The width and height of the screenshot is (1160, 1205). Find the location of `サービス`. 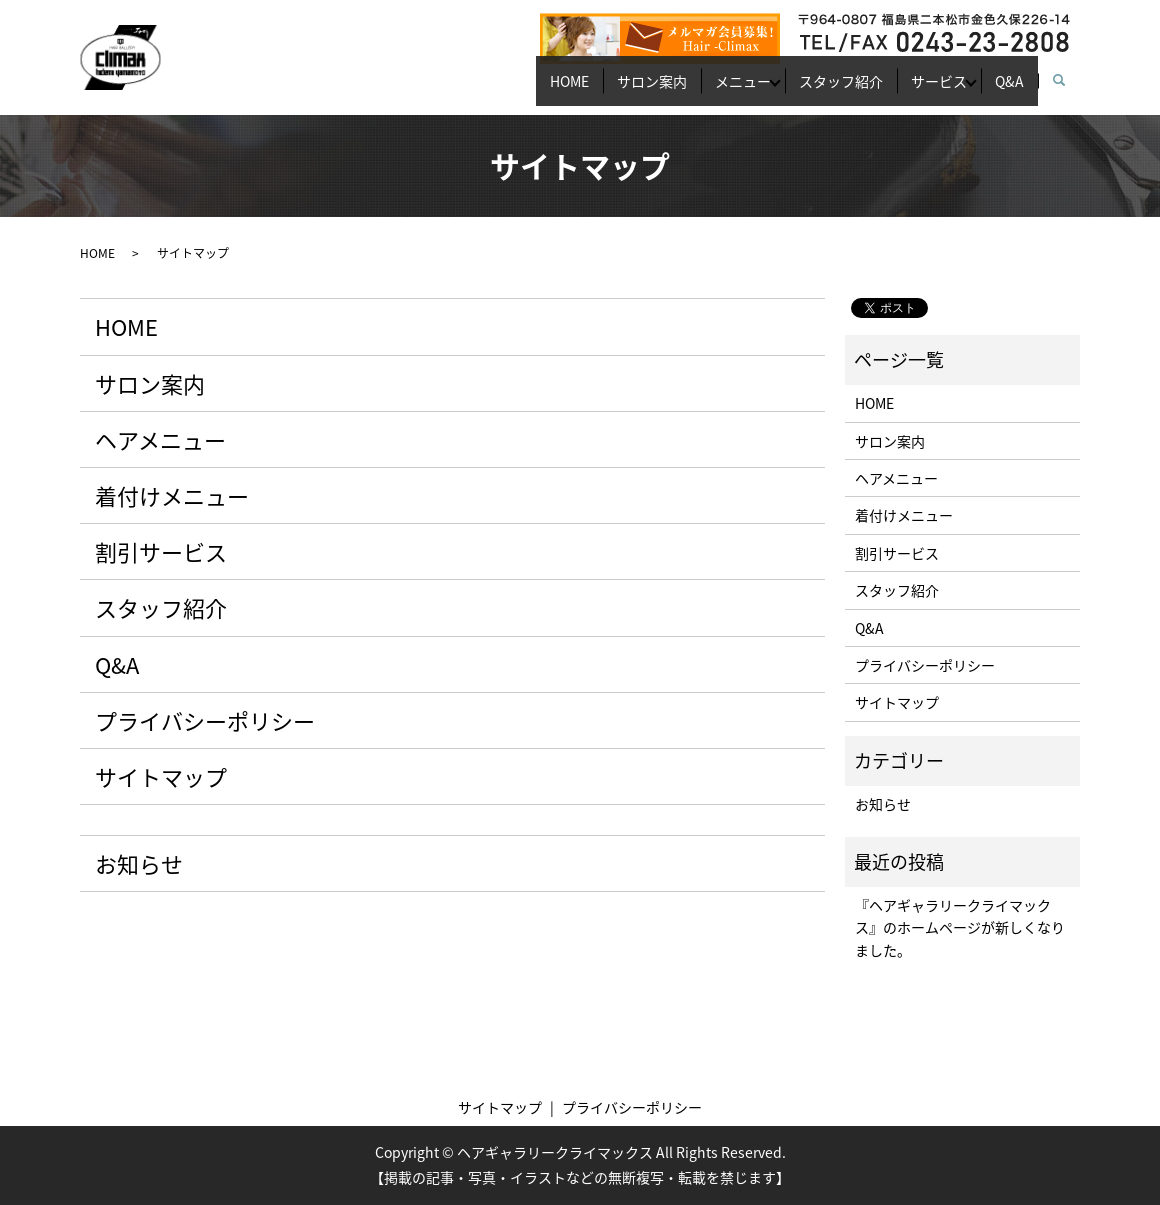

サービス is located at coordinates (918, 90).